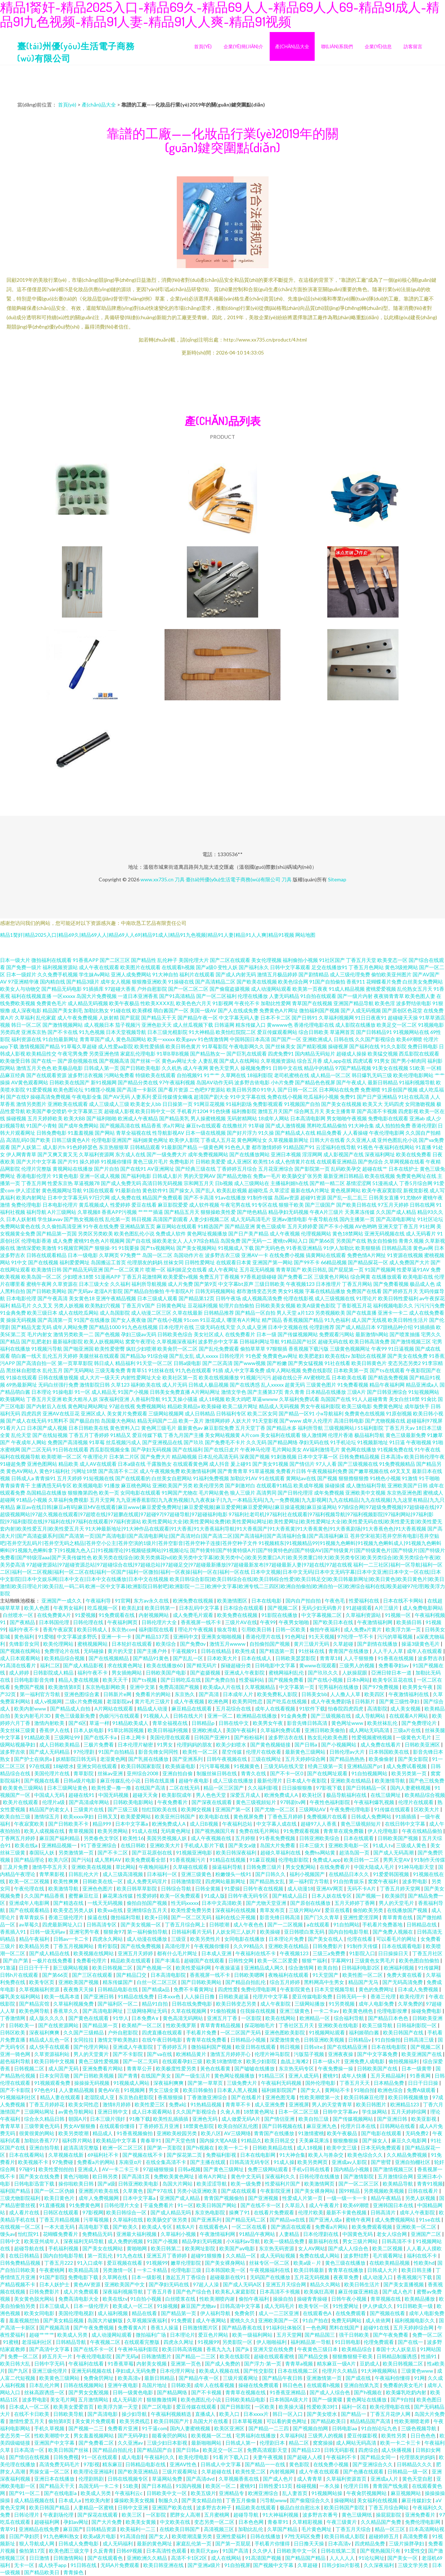 This screenshot has width=445, height=2576. I want to click on 黄色视屏免费, so click(249, 1816).